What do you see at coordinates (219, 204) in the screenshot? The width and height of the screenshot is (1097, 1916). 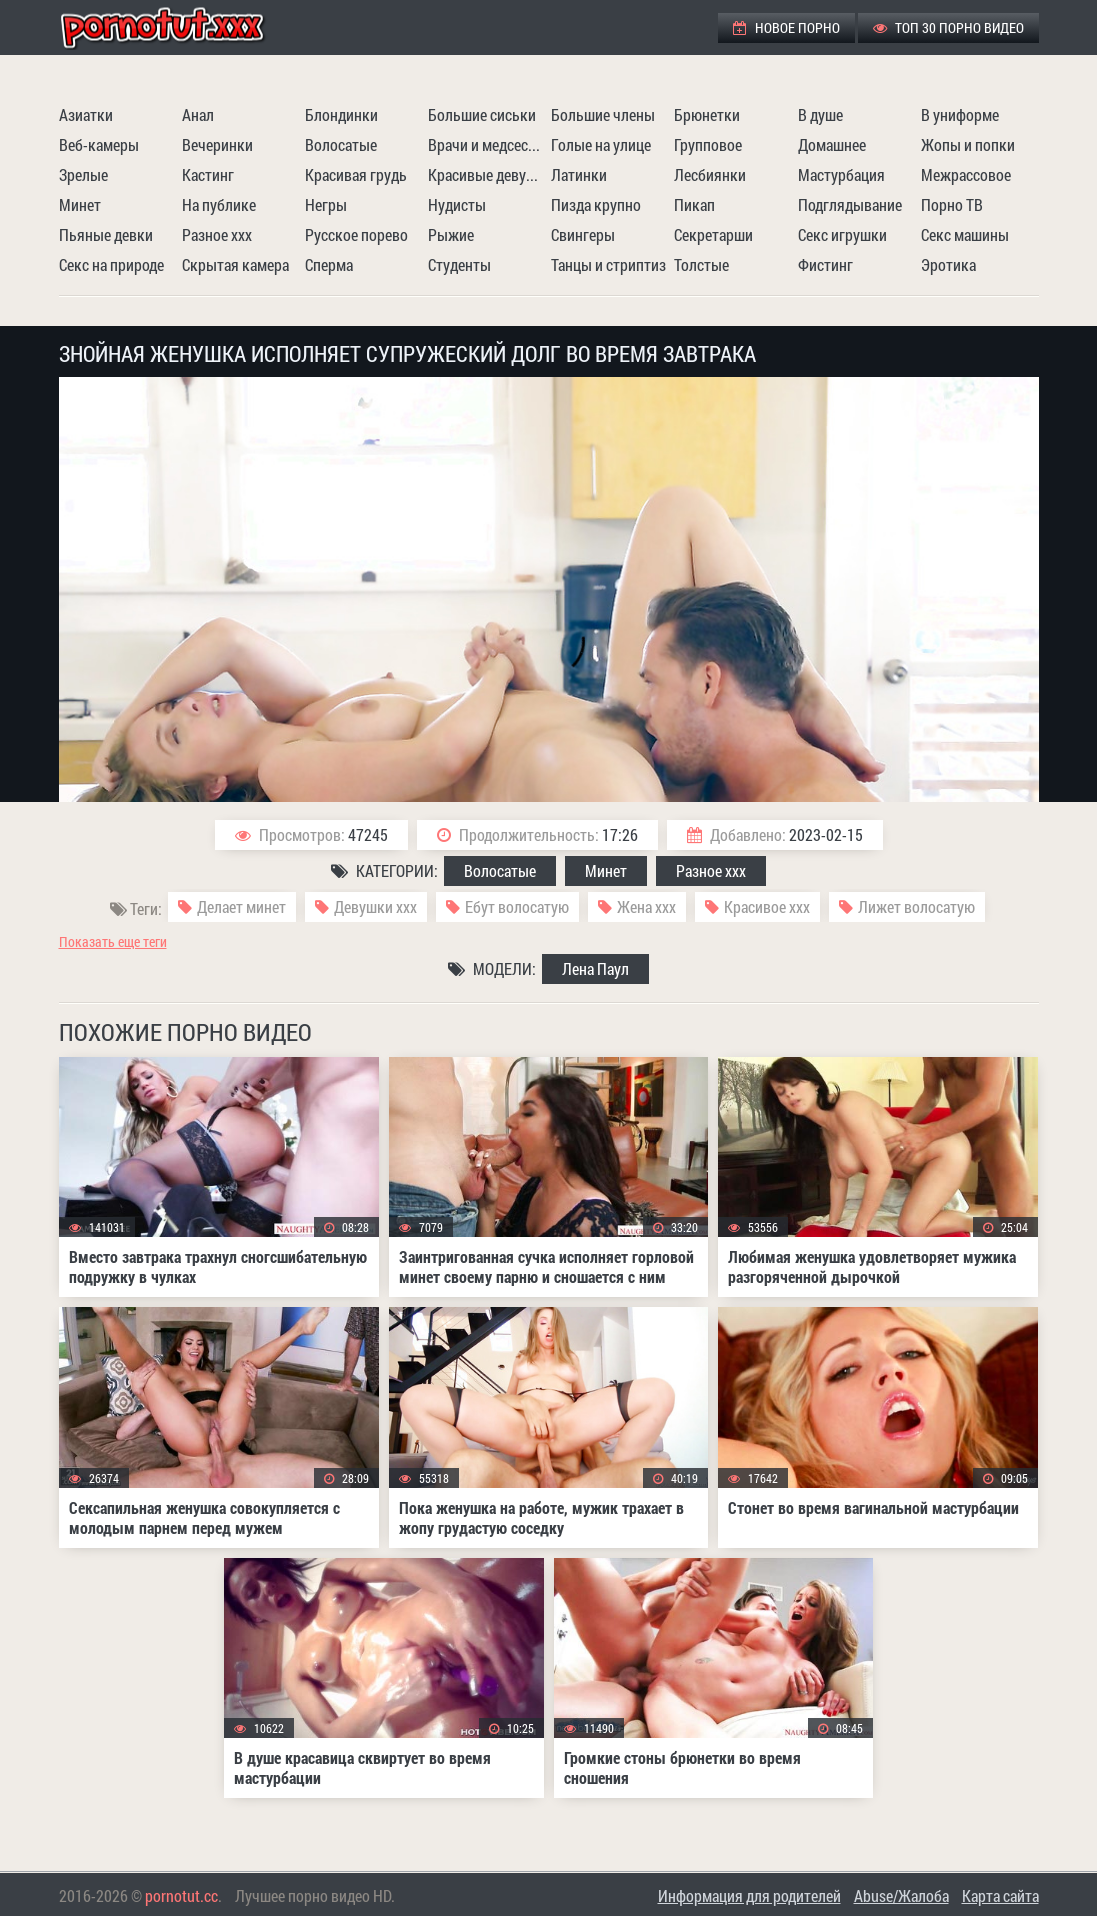 I see `На публике` at bounding box center [219, 204].